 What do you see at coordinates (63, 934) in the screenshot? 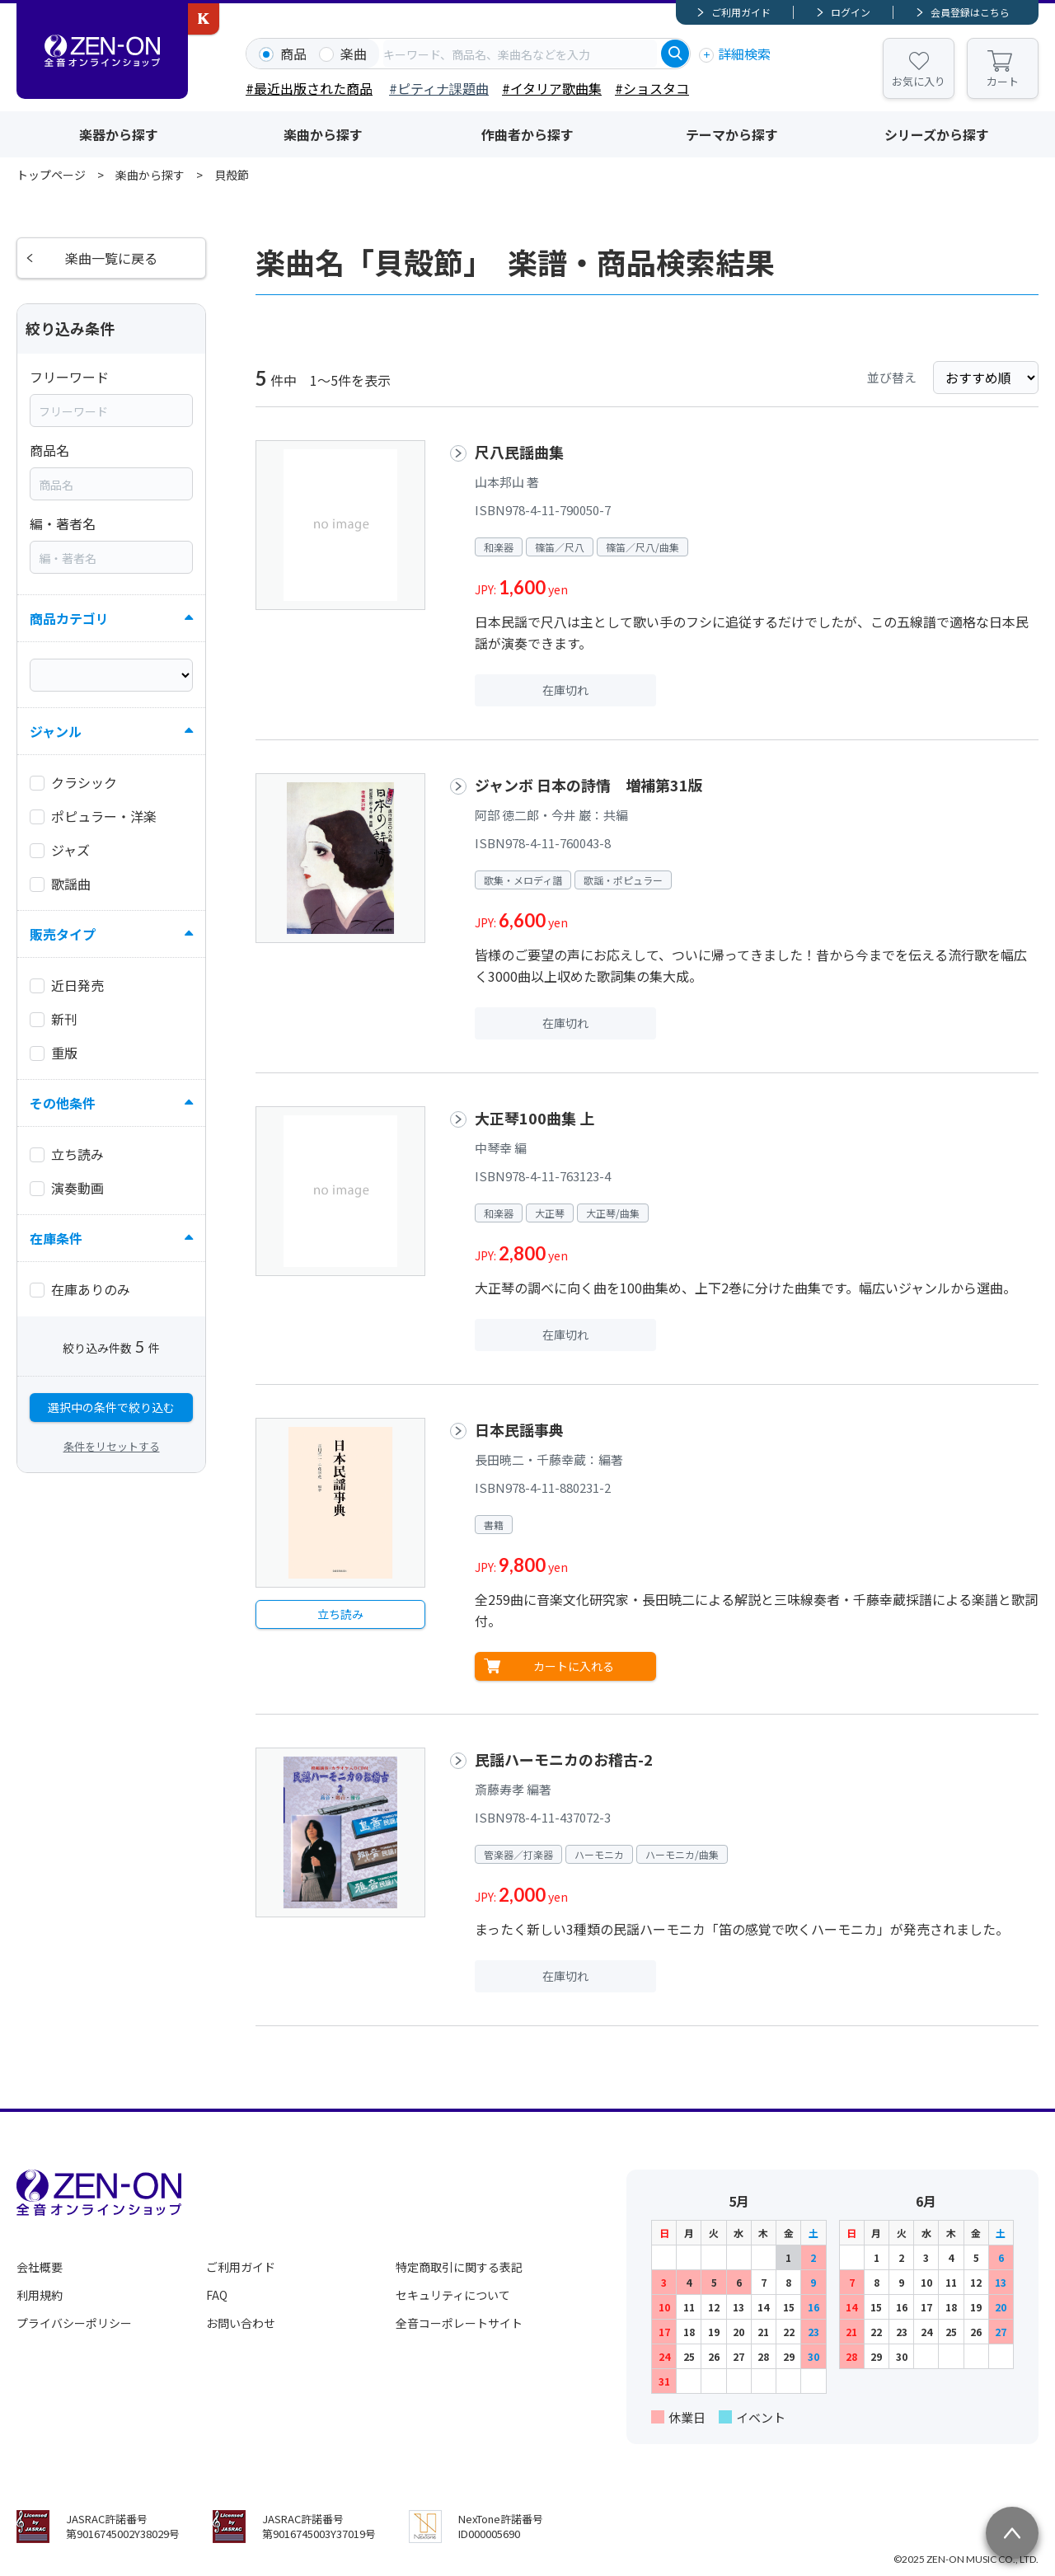
I see `販売タイプ` at bounding box center [63, 934].